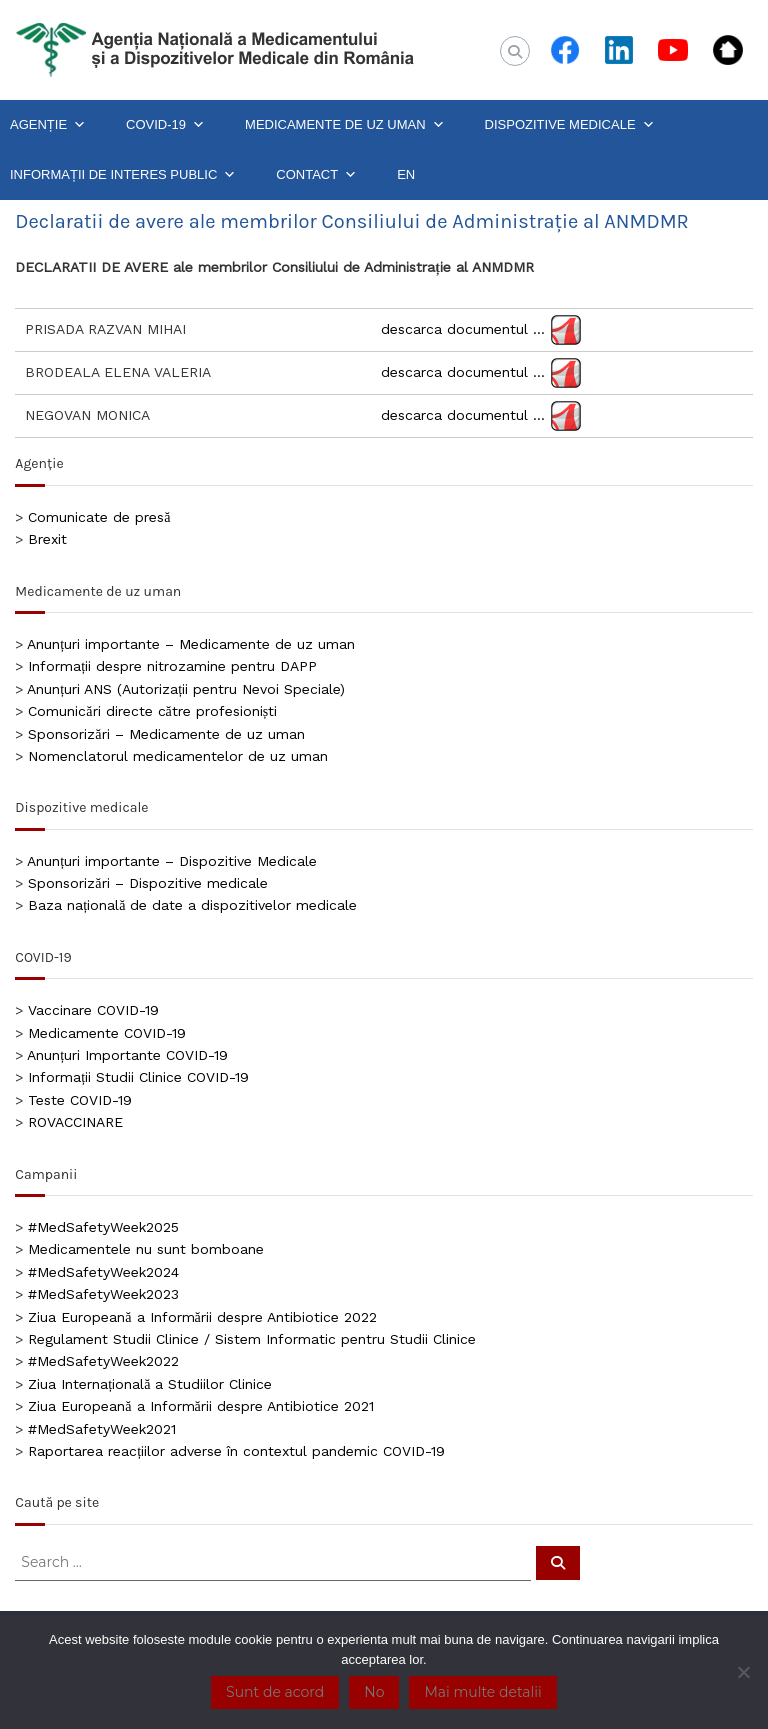 The image size is (768, 1729). I want to click on descarca documentul …, so click(463, 329).